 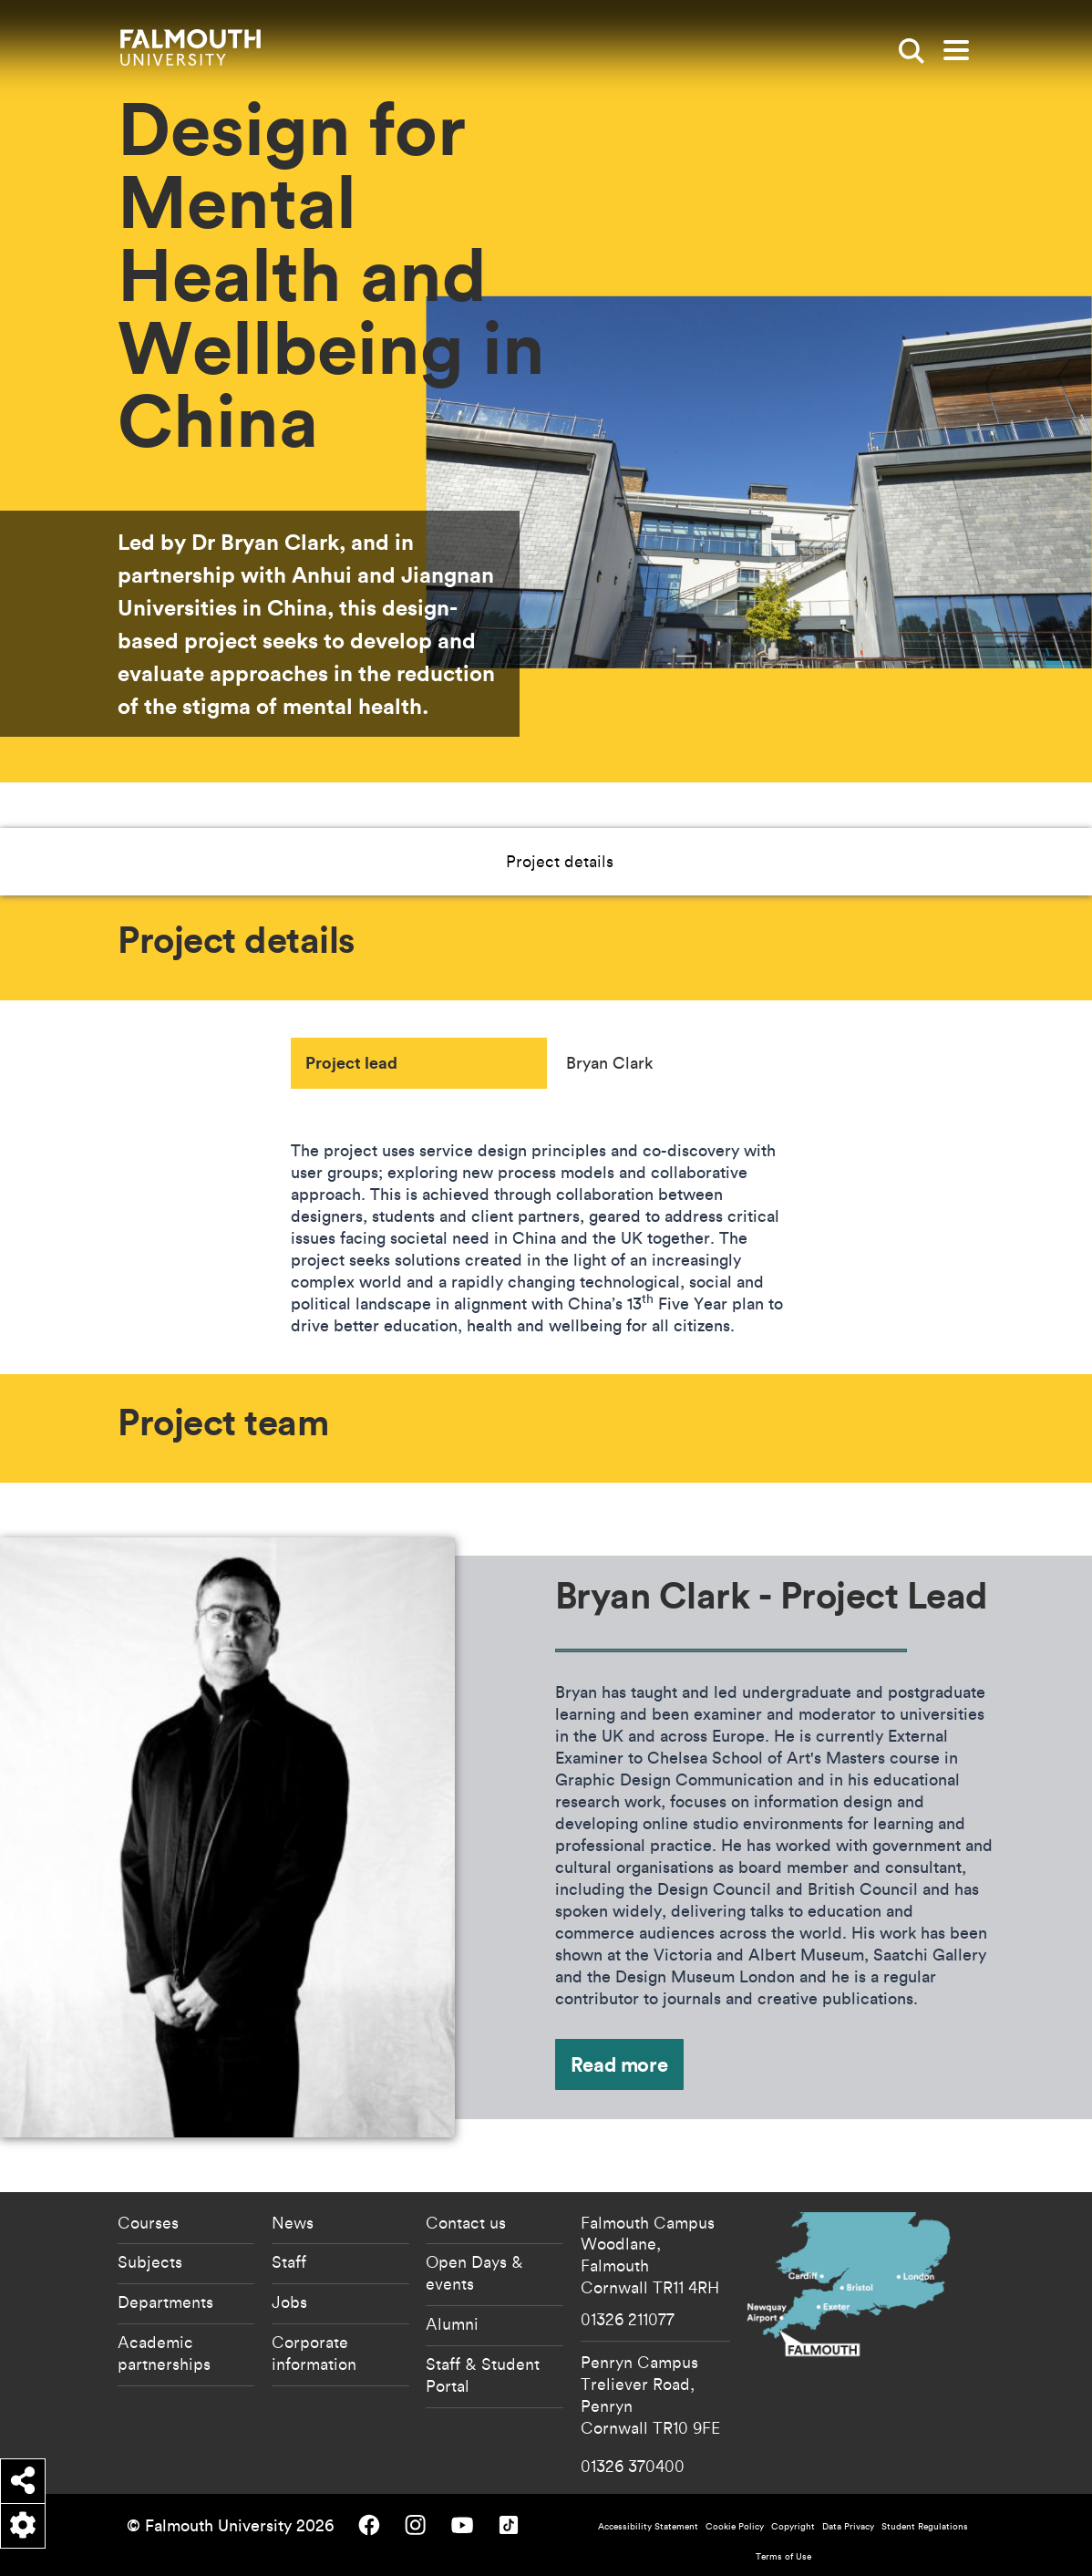 What do you see at coordinates (164, 2353) in the screenshot?
I see `Academic partnerships` at bounding box center [164, 2353].